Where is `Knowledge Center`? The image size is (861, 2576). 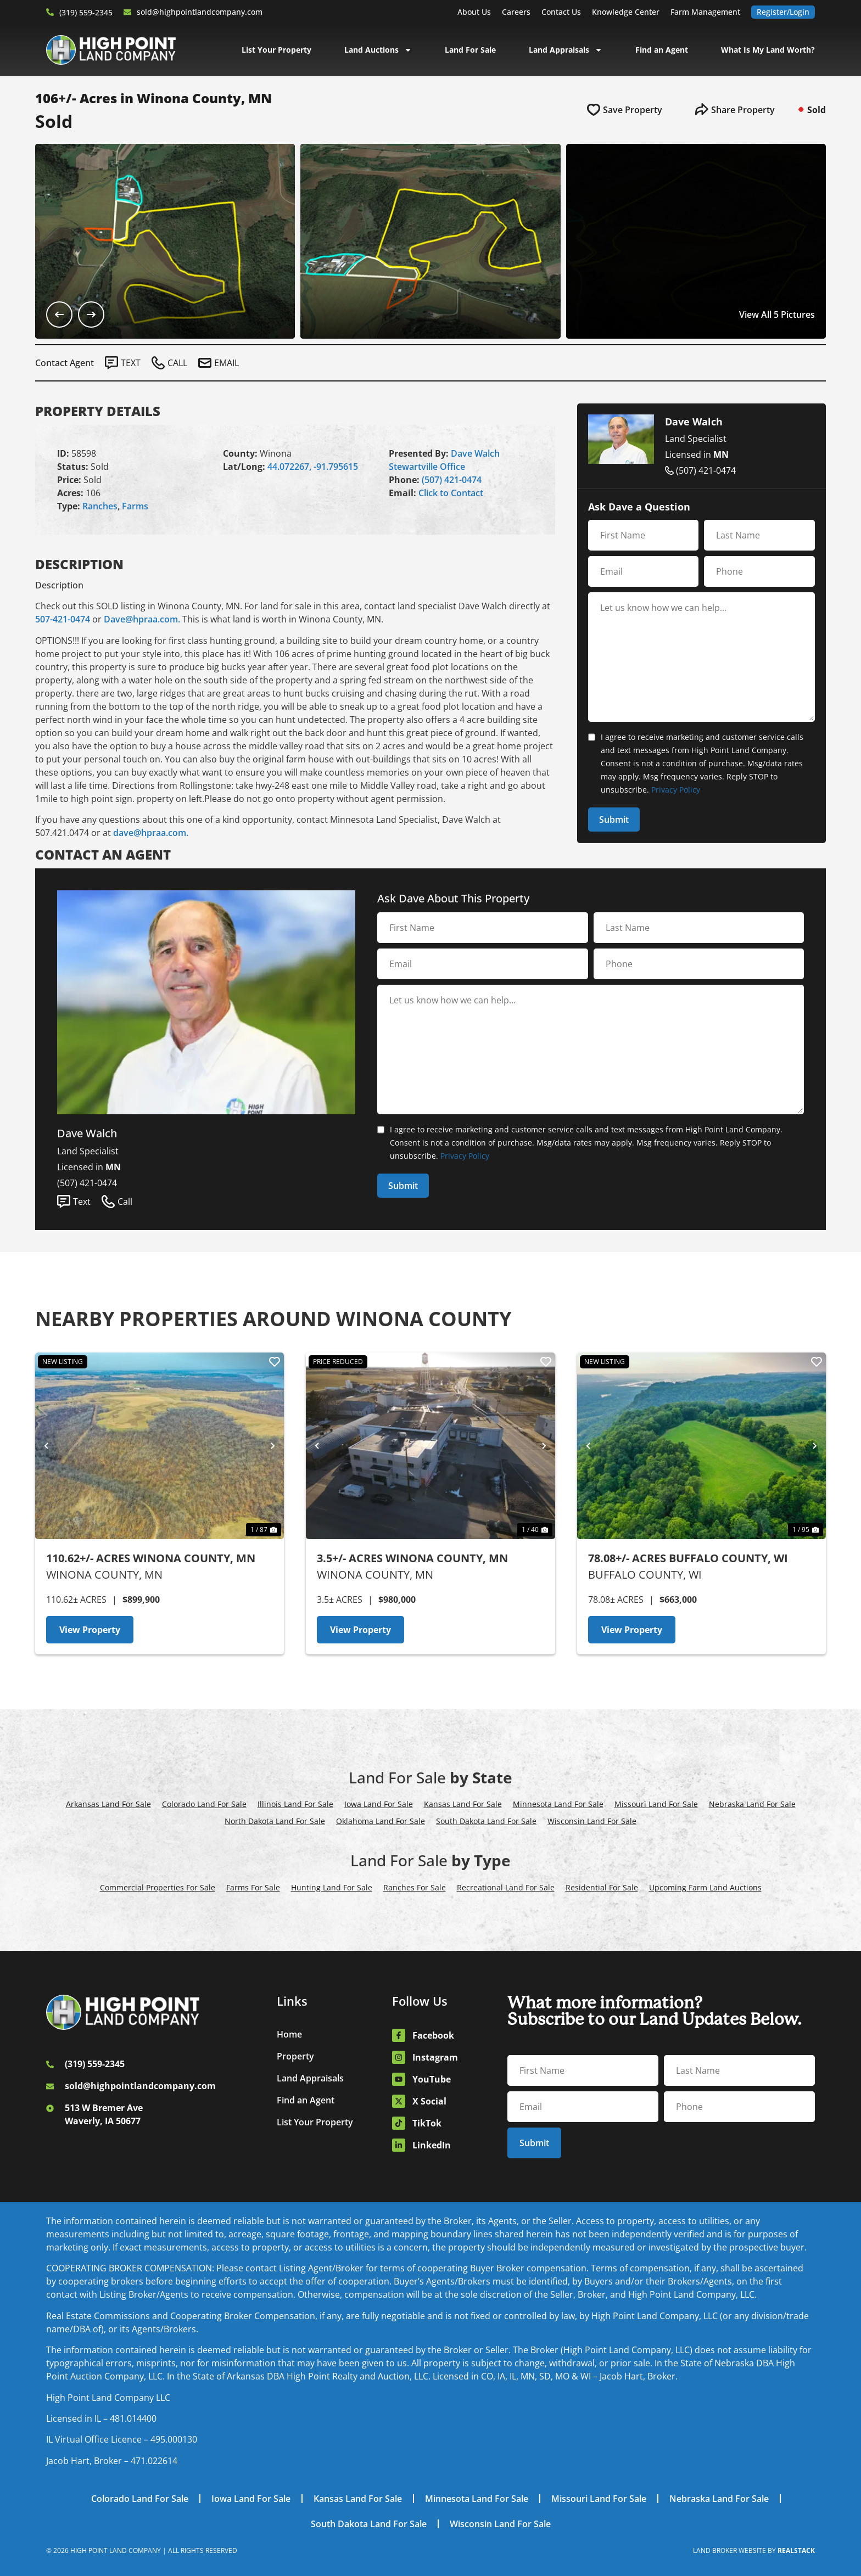
Knowledge Center is located at coordinates (625, 12).